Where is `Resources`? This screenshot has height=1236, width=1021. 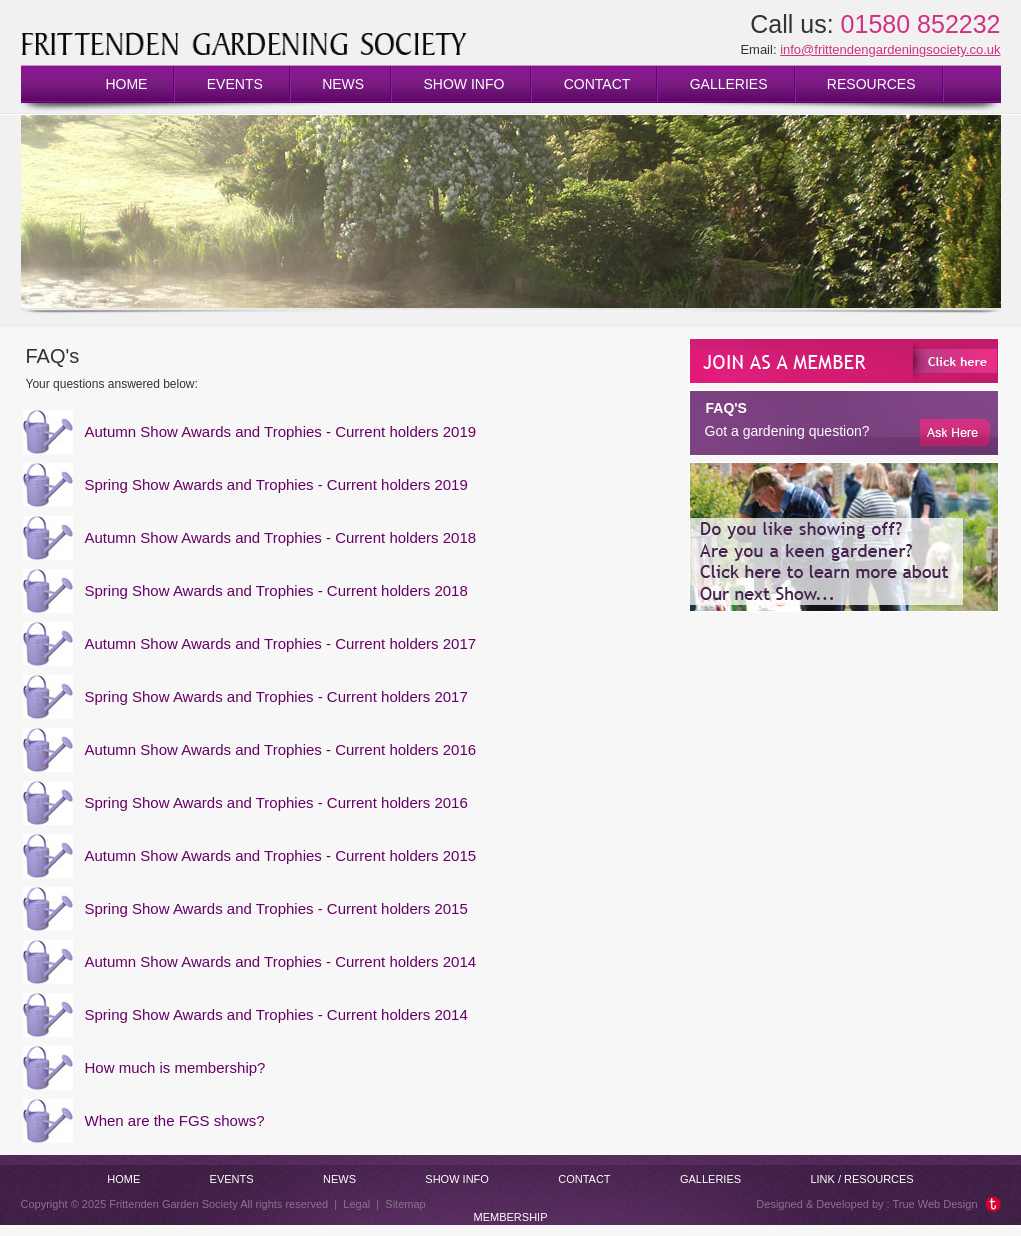 Resources is located at coordinates (871, 84).